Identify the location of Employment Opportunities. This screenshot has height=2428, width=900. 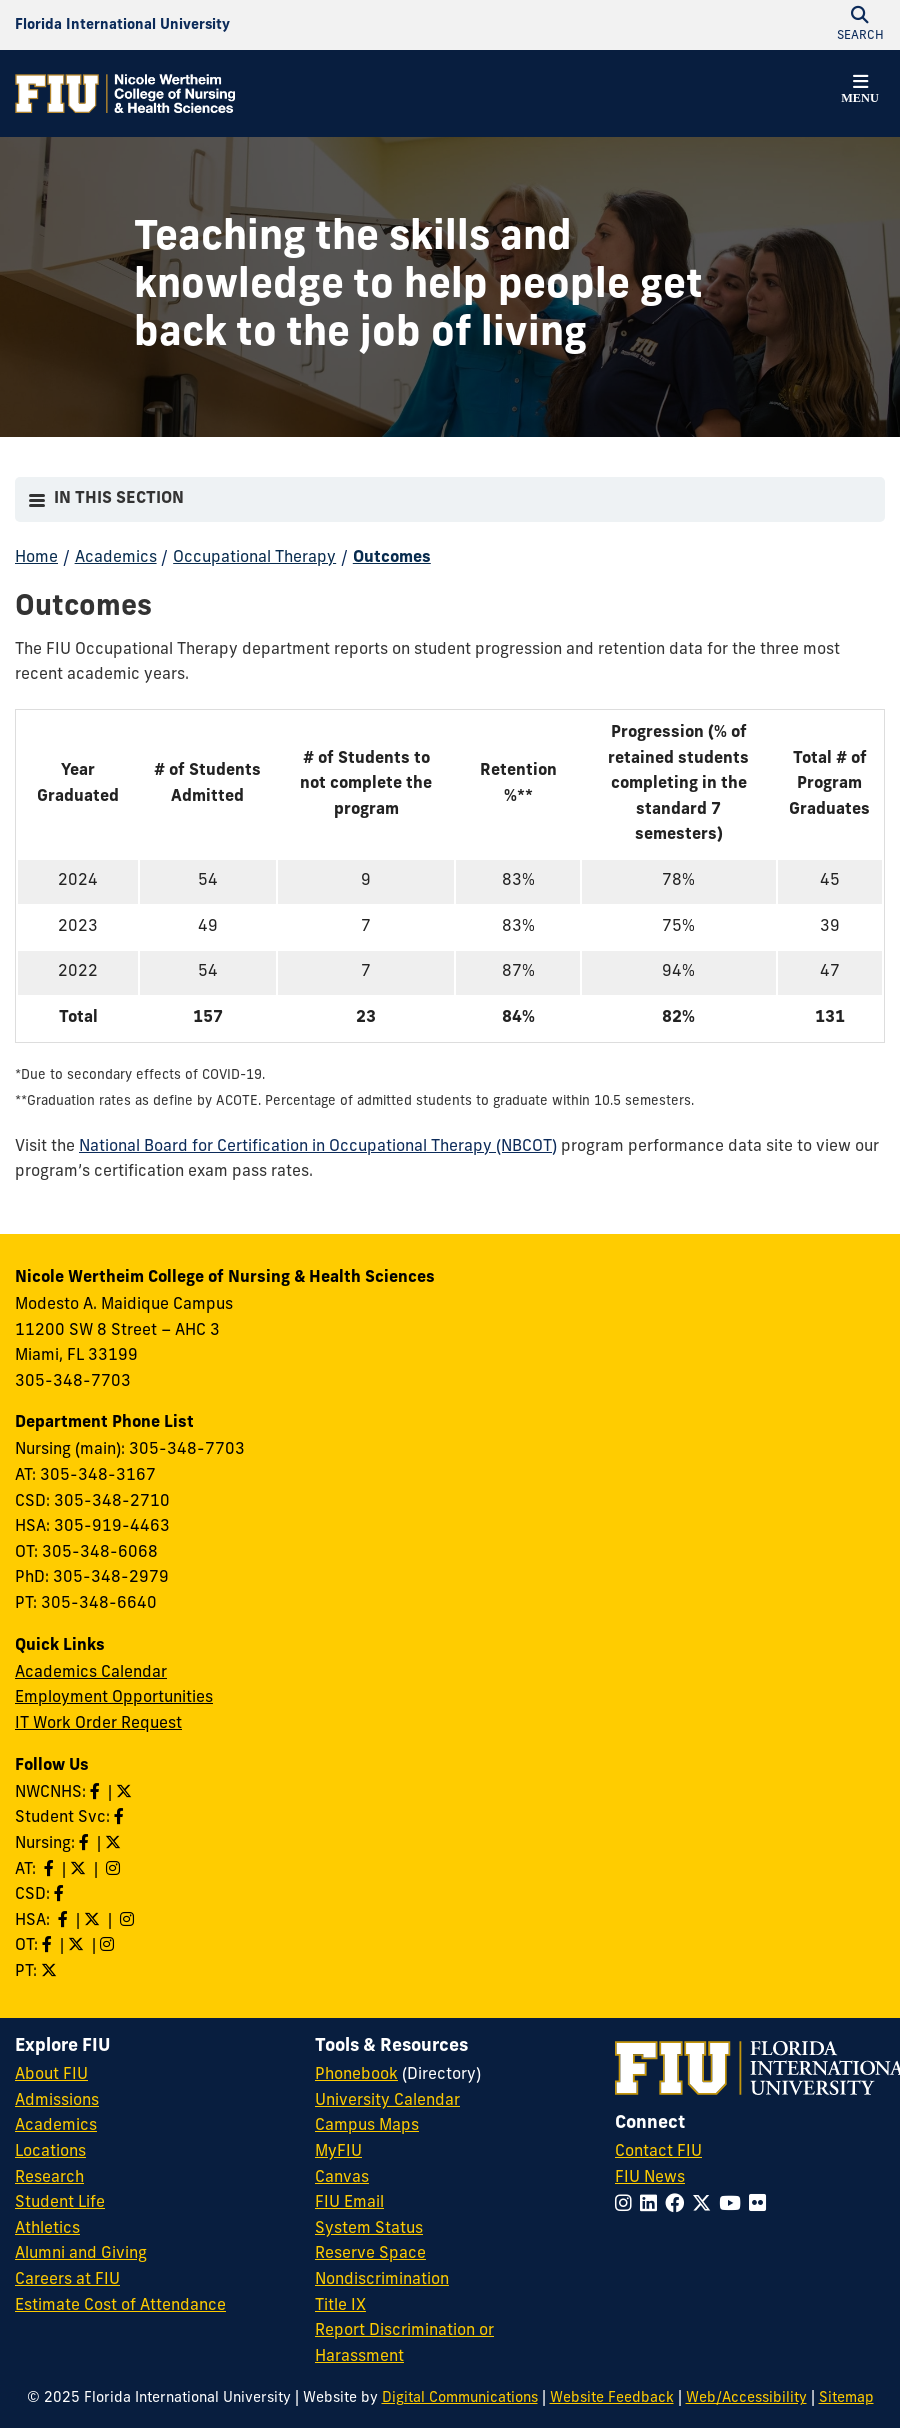
(114, 1698).